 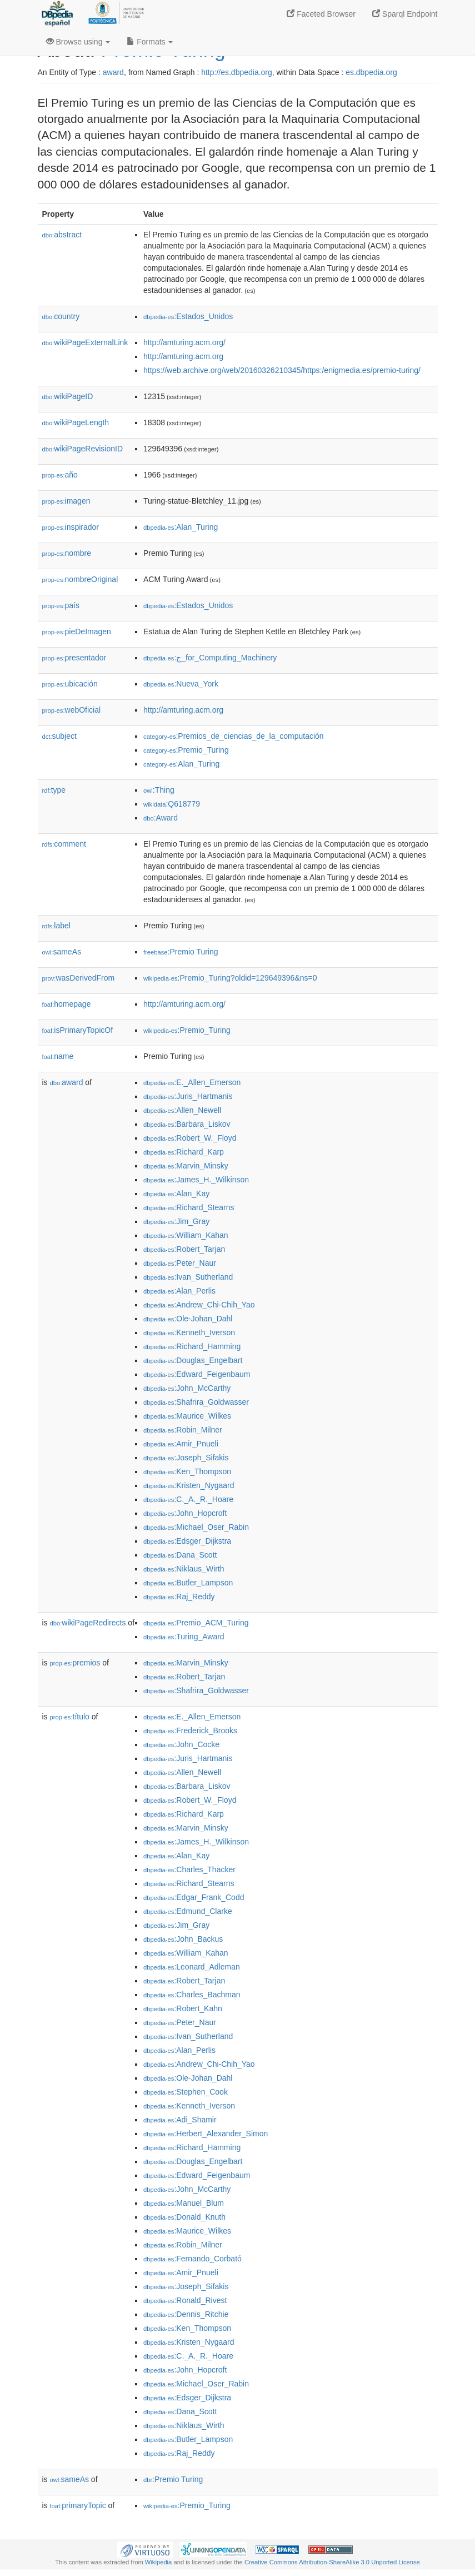 What do you see at coordinates (66, 1003) in the screenshot?
I see `homepage` at bounding box center [66, 1003].